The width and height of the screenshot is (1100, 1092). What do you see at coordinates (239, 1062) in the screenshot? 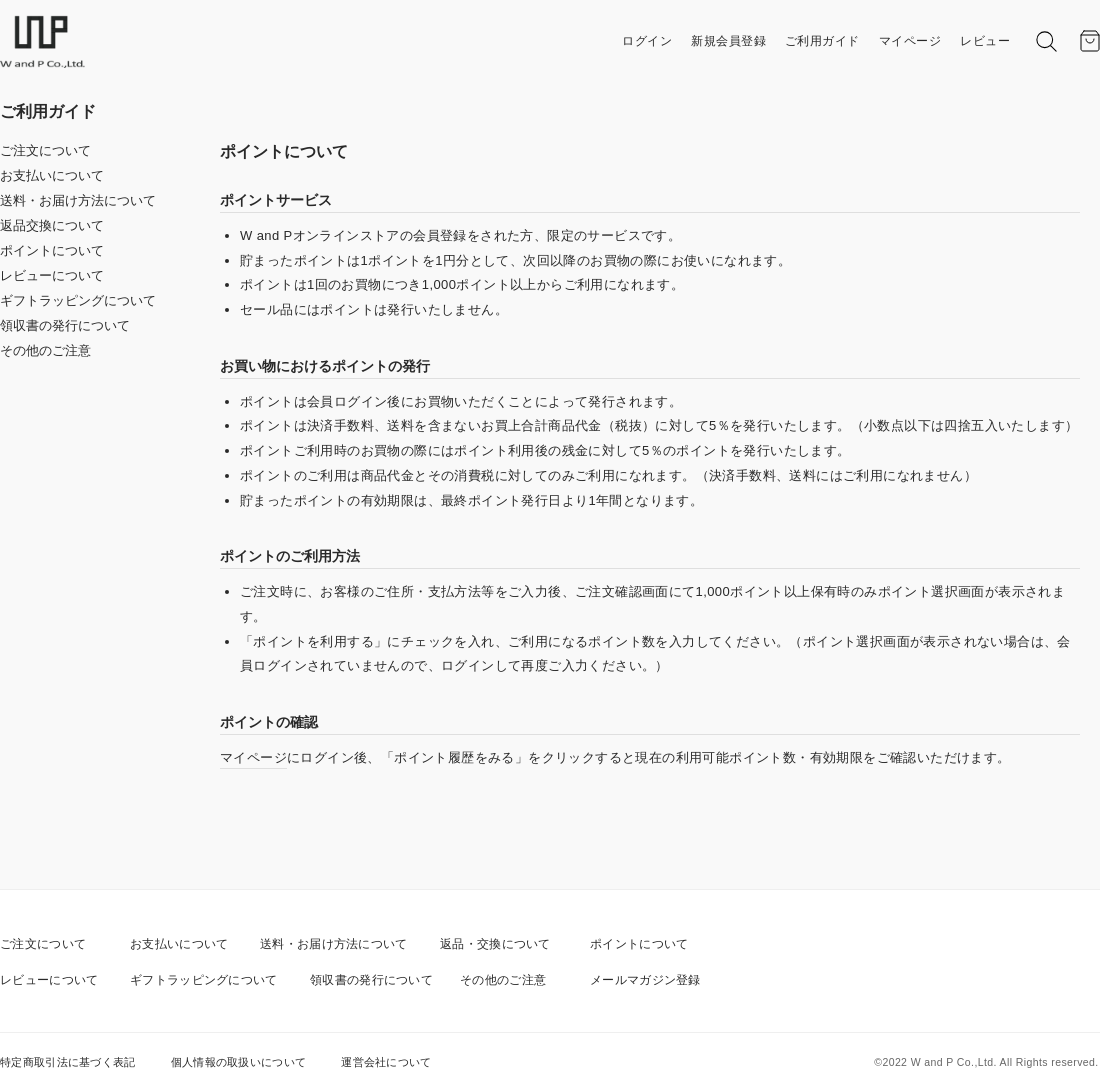
I see `個人情報の取扱いについて` at bounding box center [239, 1062].